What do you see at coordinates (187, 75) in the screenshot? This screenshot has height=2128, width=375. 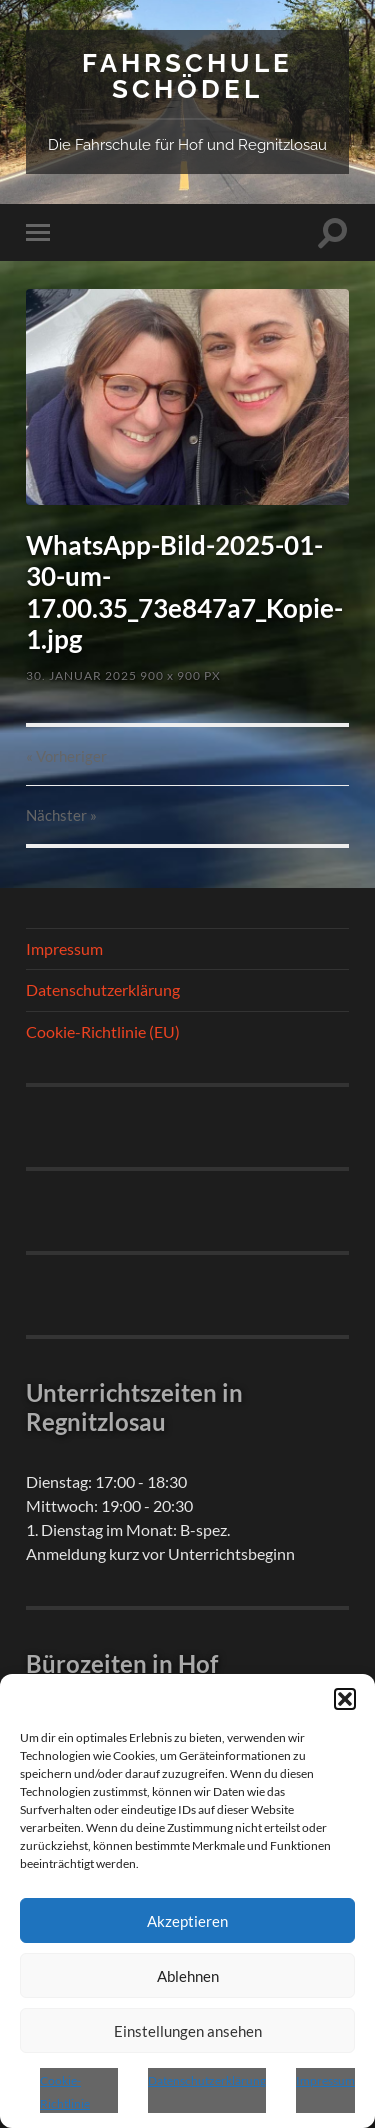 I see `Fahrschule Schödel` at bounding box center [187, 75].